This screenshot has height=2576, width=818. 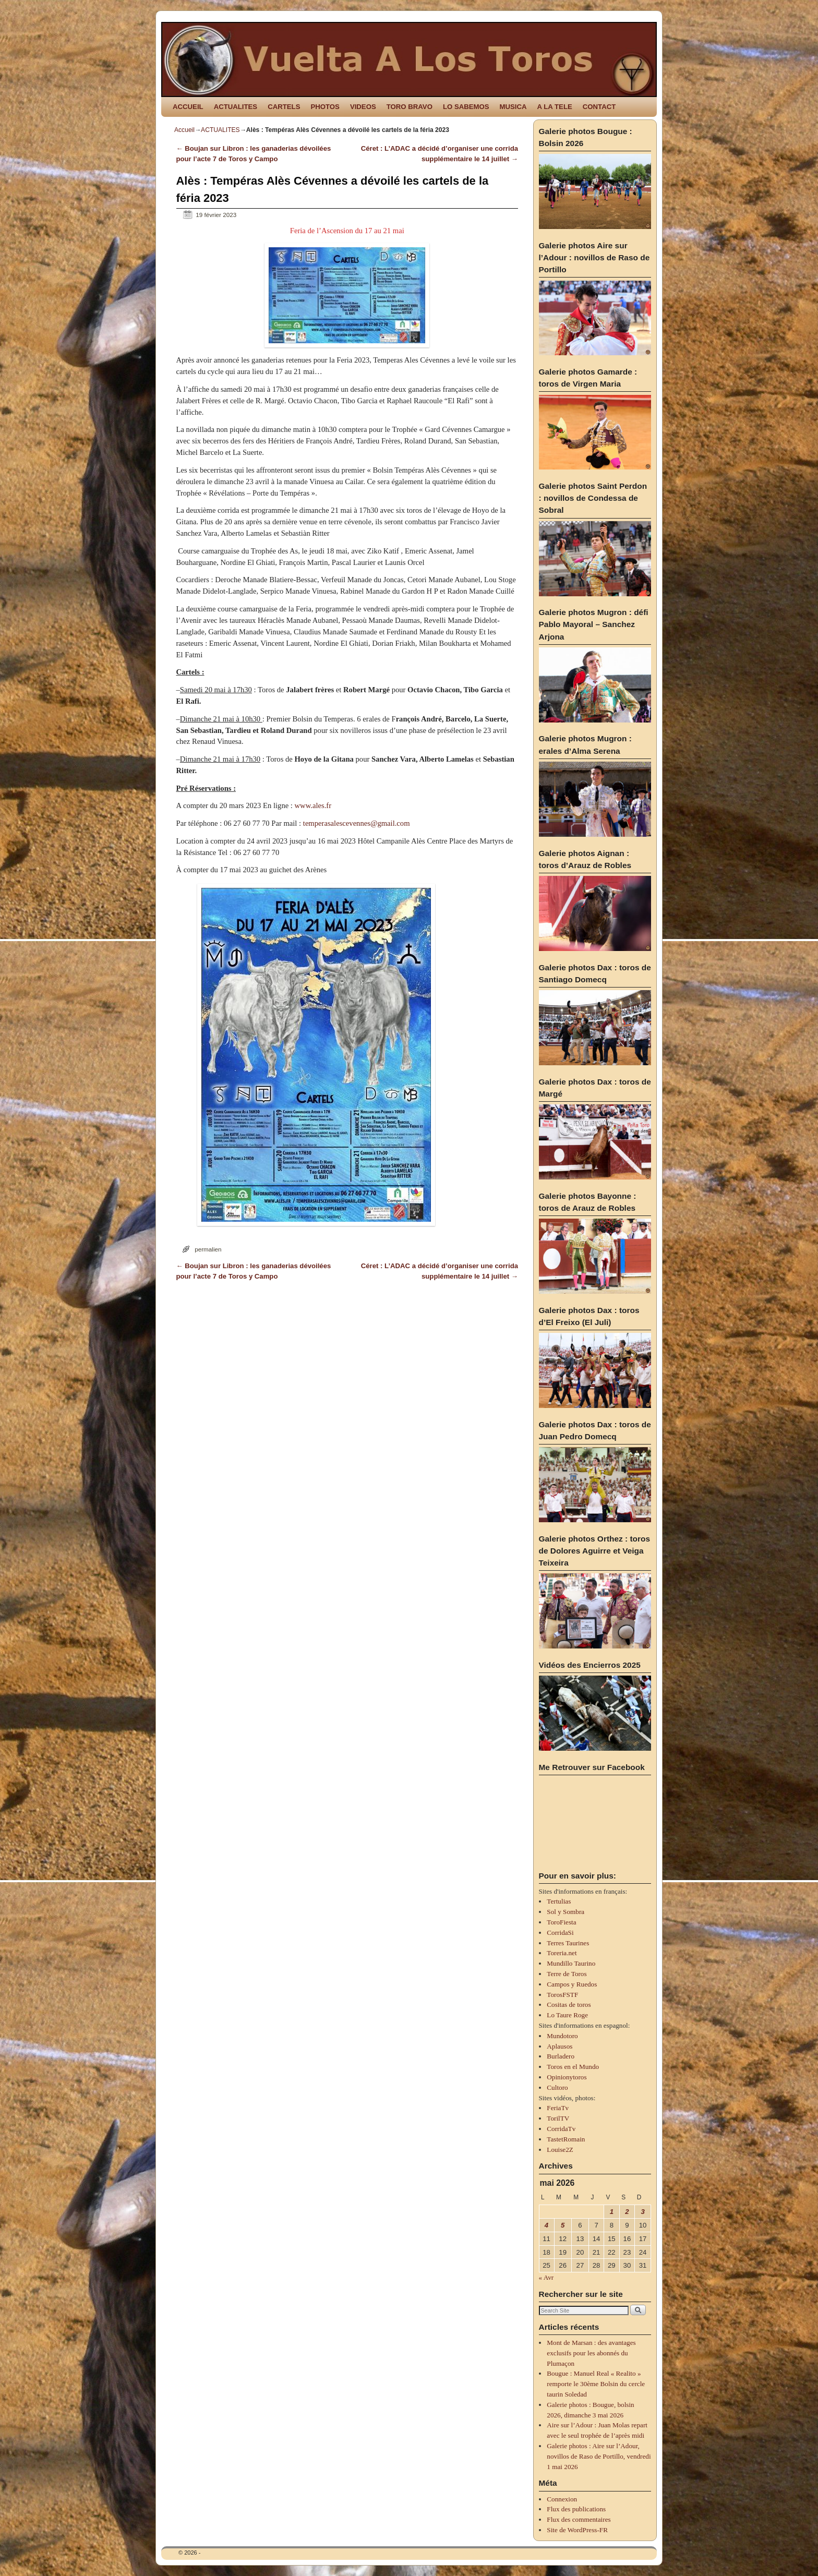 I want to click on Terres Taurines, so click(x=568, y=1943).